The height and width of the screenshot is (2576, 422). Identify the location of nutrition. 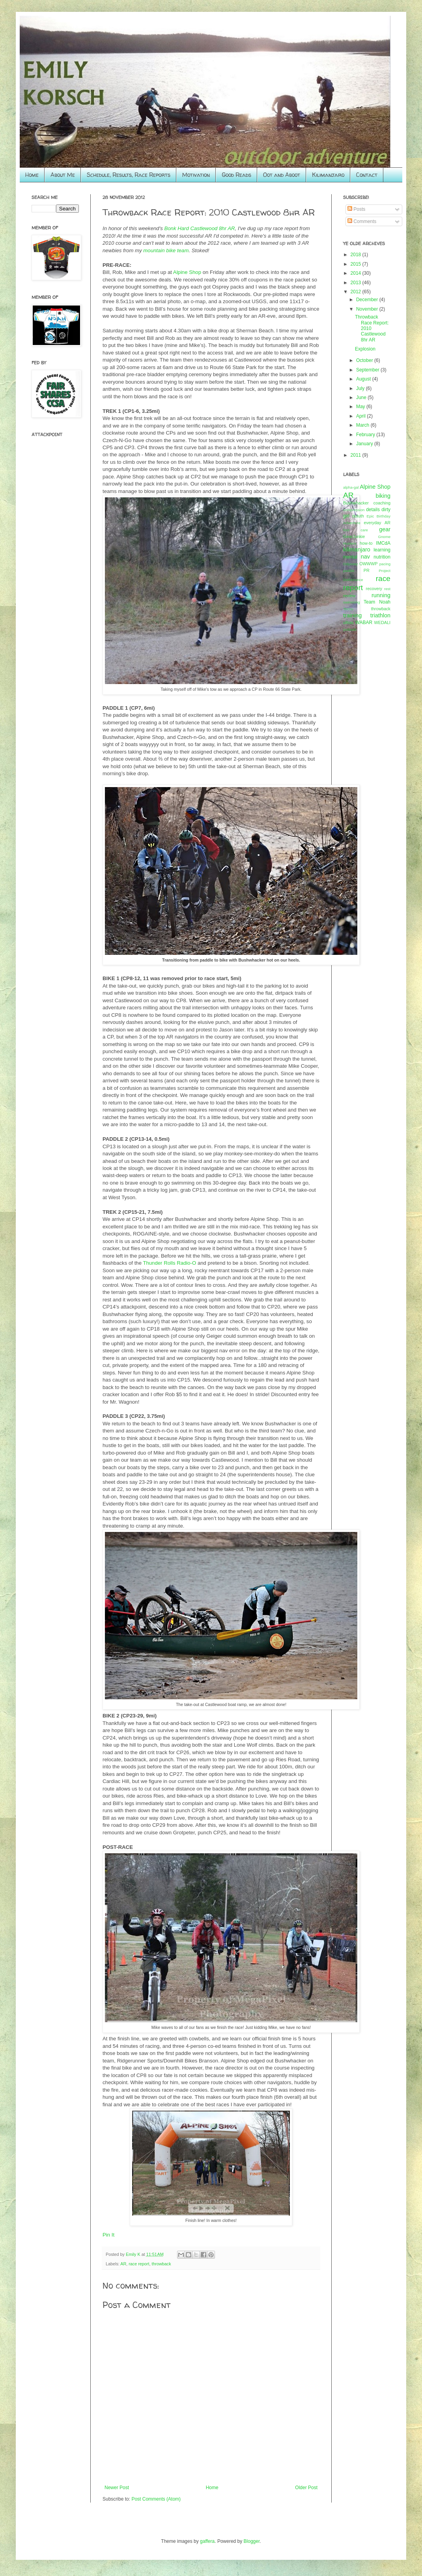
(381, 557).